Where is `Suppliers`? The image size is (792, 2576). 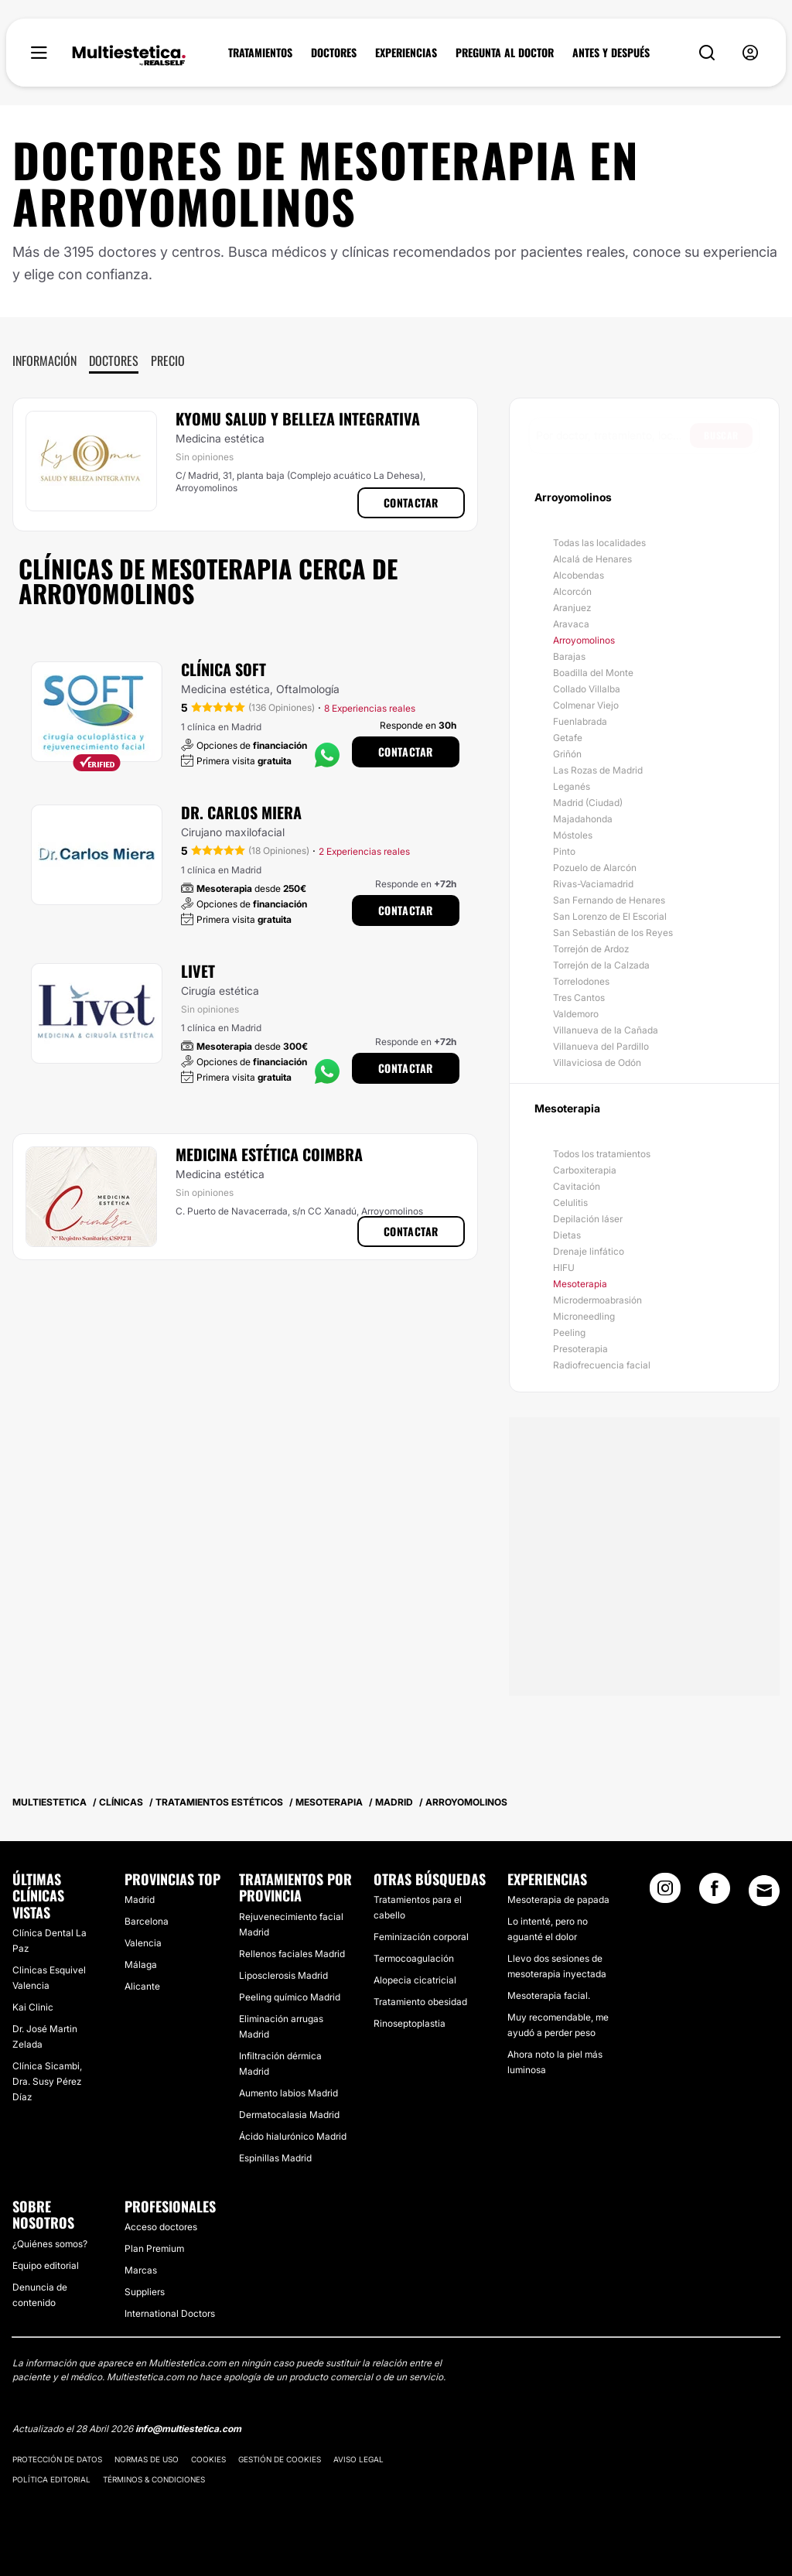
Suppliers is located at coordinates (145, 2292).